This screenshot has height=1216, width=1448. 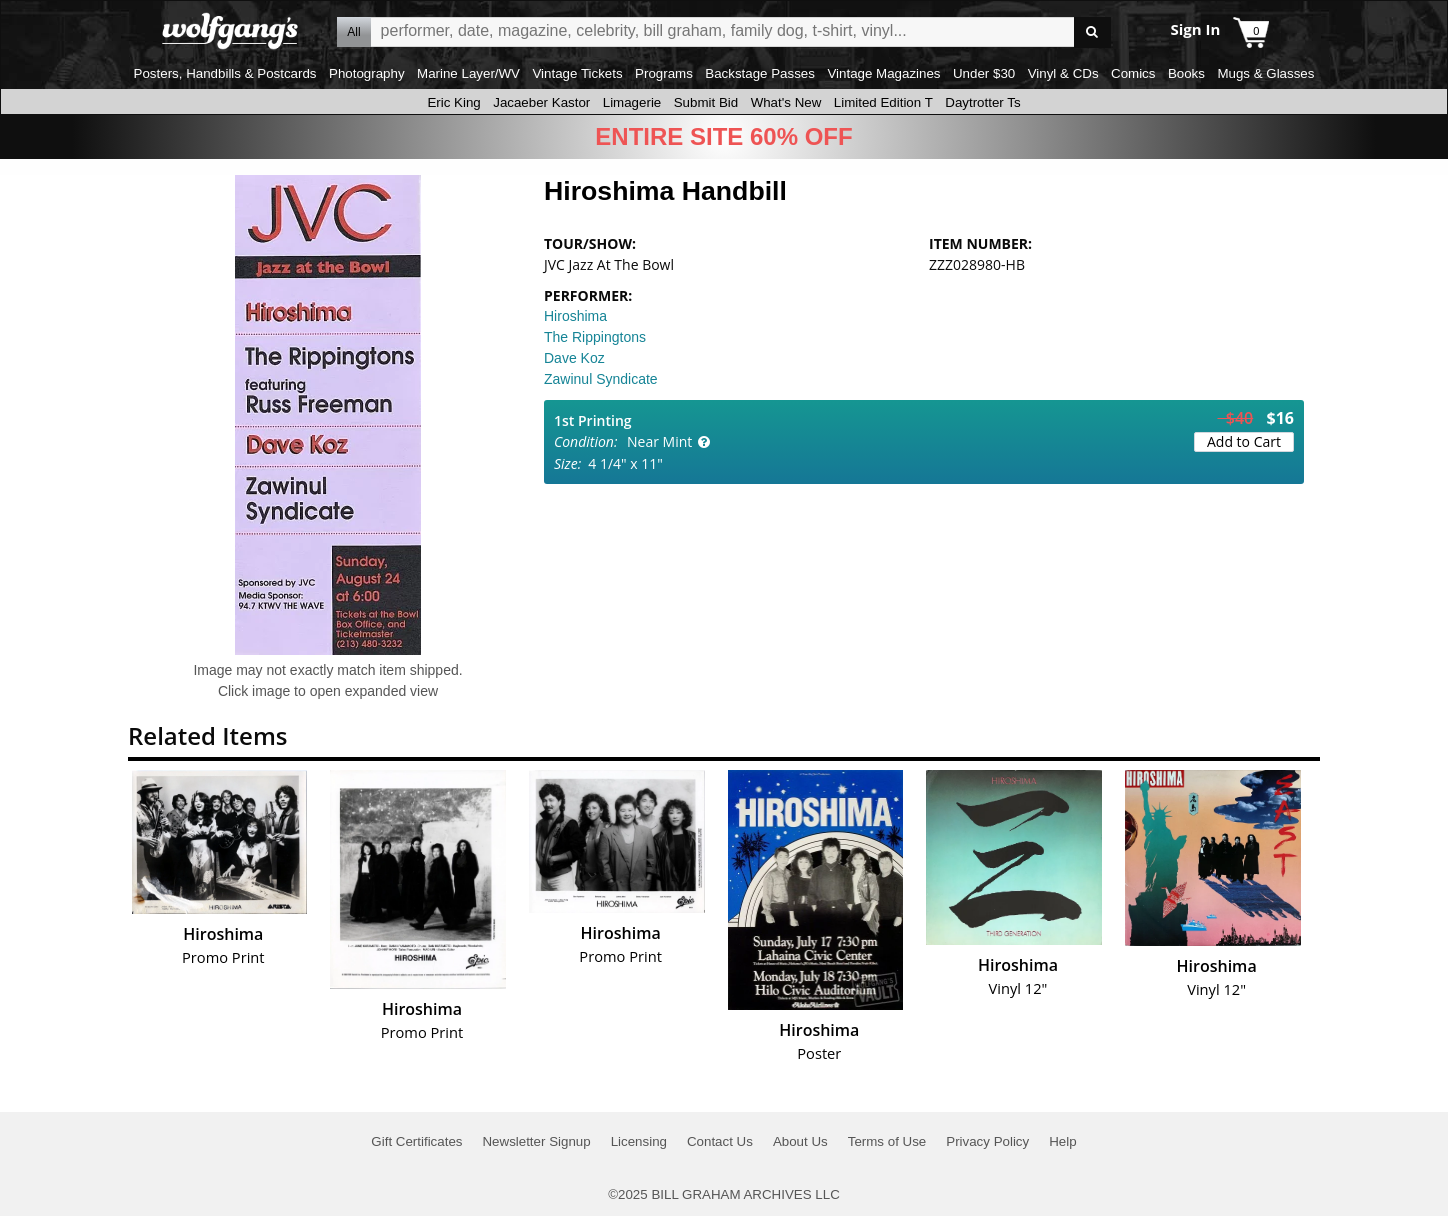 What do you see at coordinates (664, 73) in the screenshot?
I see `Programs` at bounding box center [664, 73].